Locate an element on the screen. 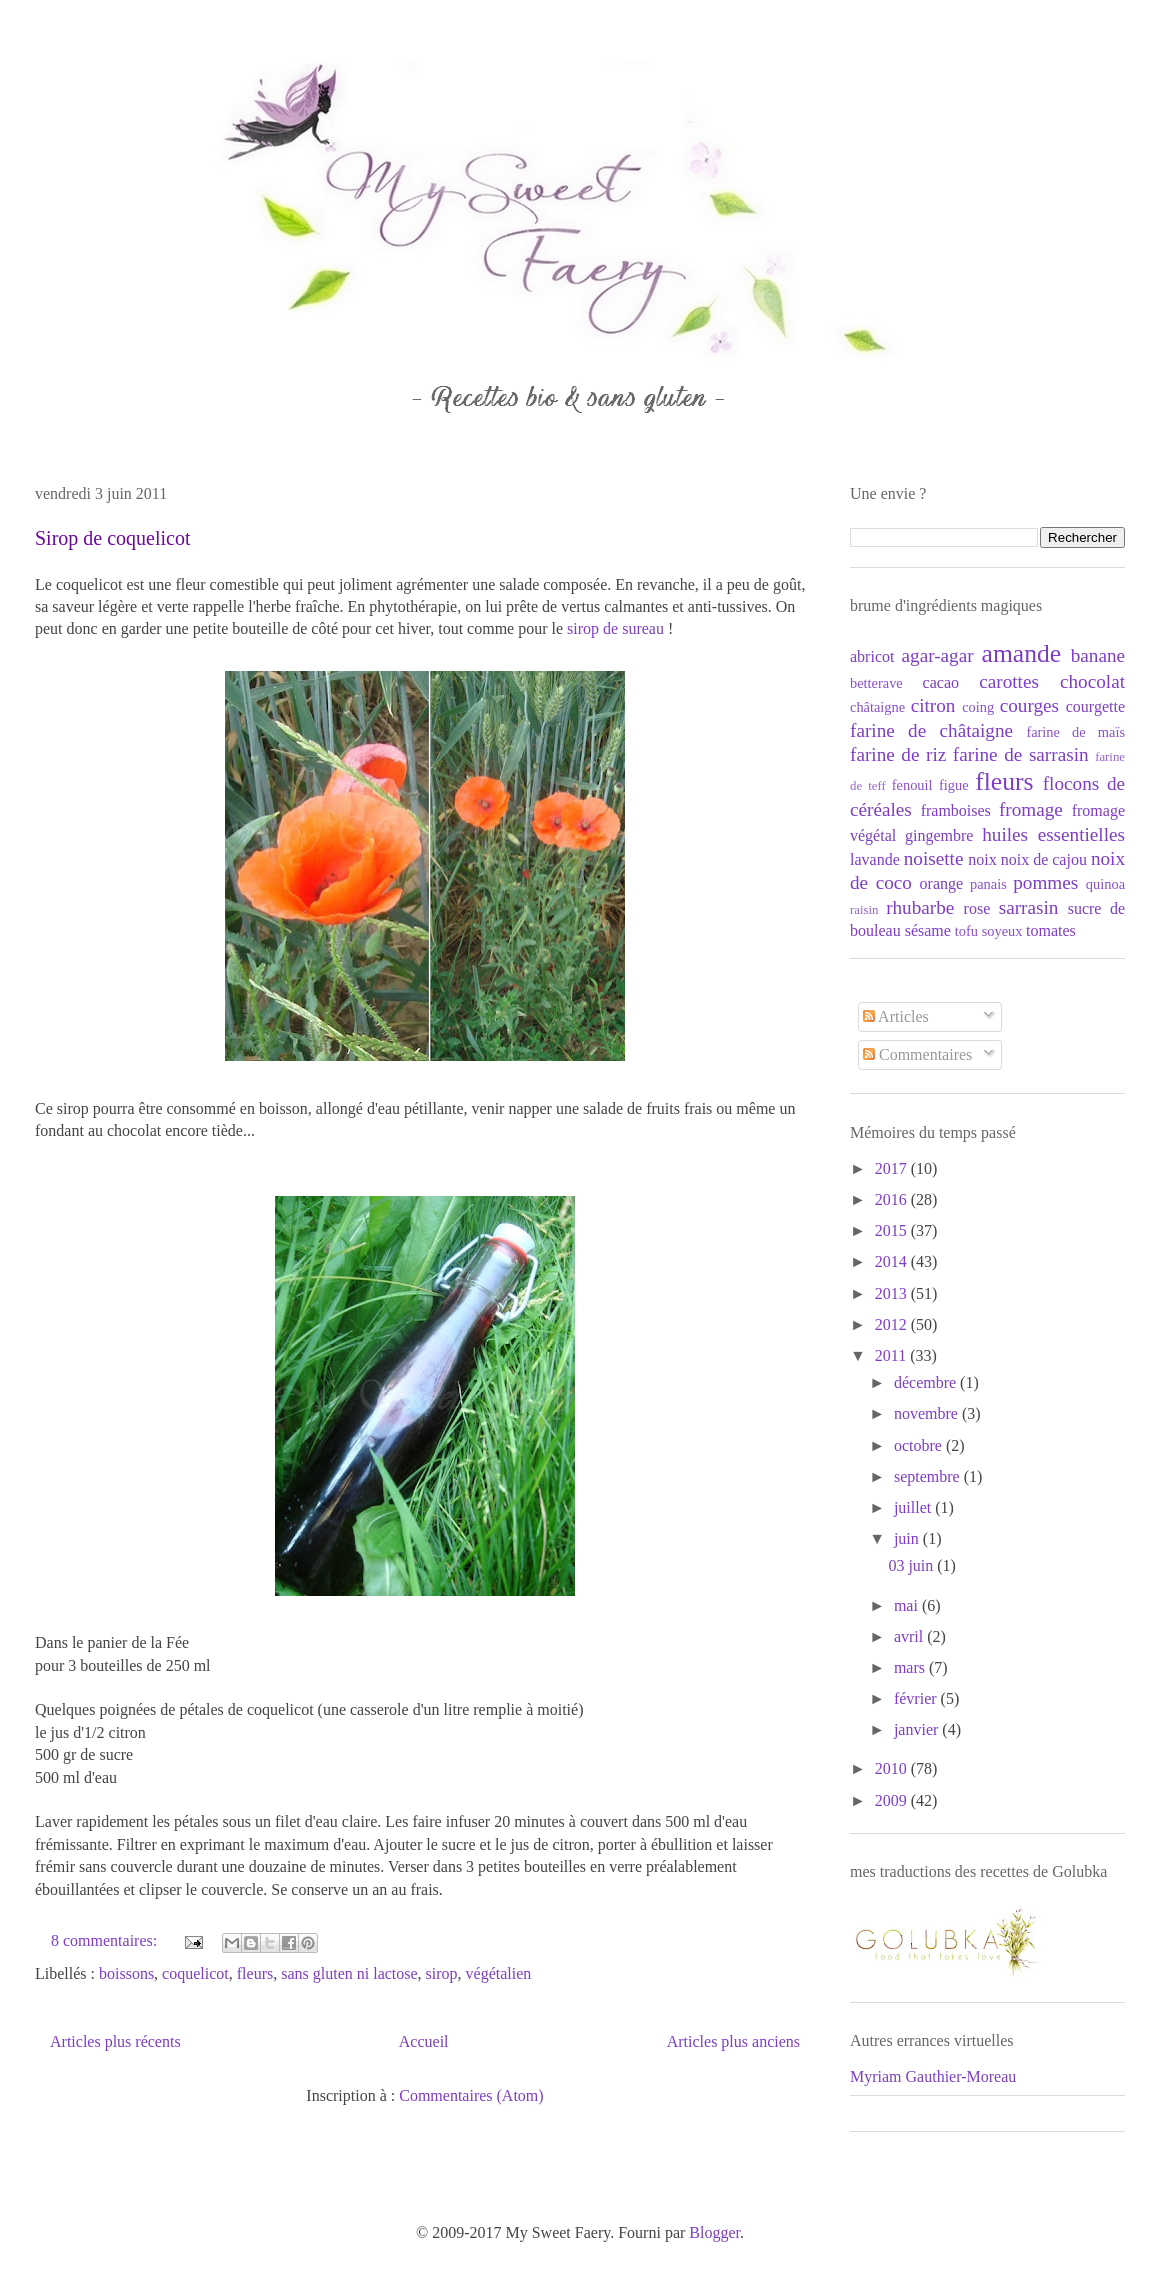  amande is located at coordinates (1022, 653).